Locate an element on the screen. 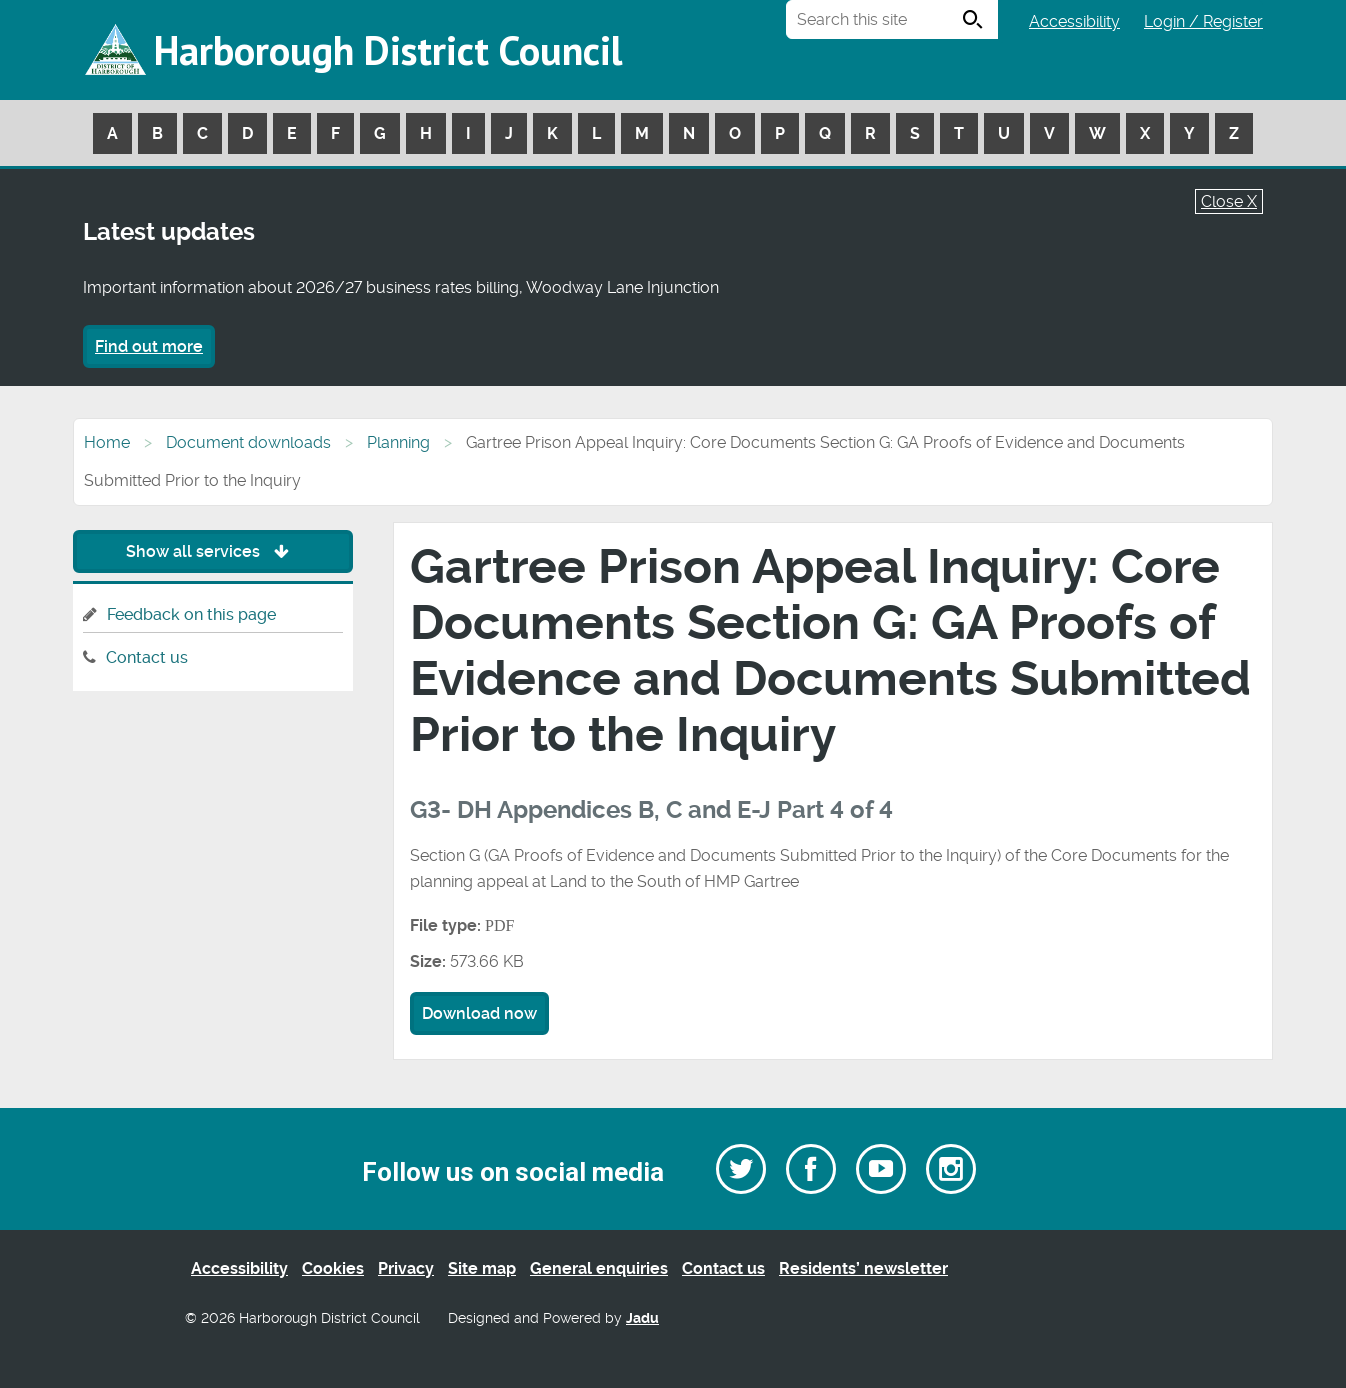 The height and width of the screenshot is (1388, 1346). Document downloads is located at coordinates (248, 442).